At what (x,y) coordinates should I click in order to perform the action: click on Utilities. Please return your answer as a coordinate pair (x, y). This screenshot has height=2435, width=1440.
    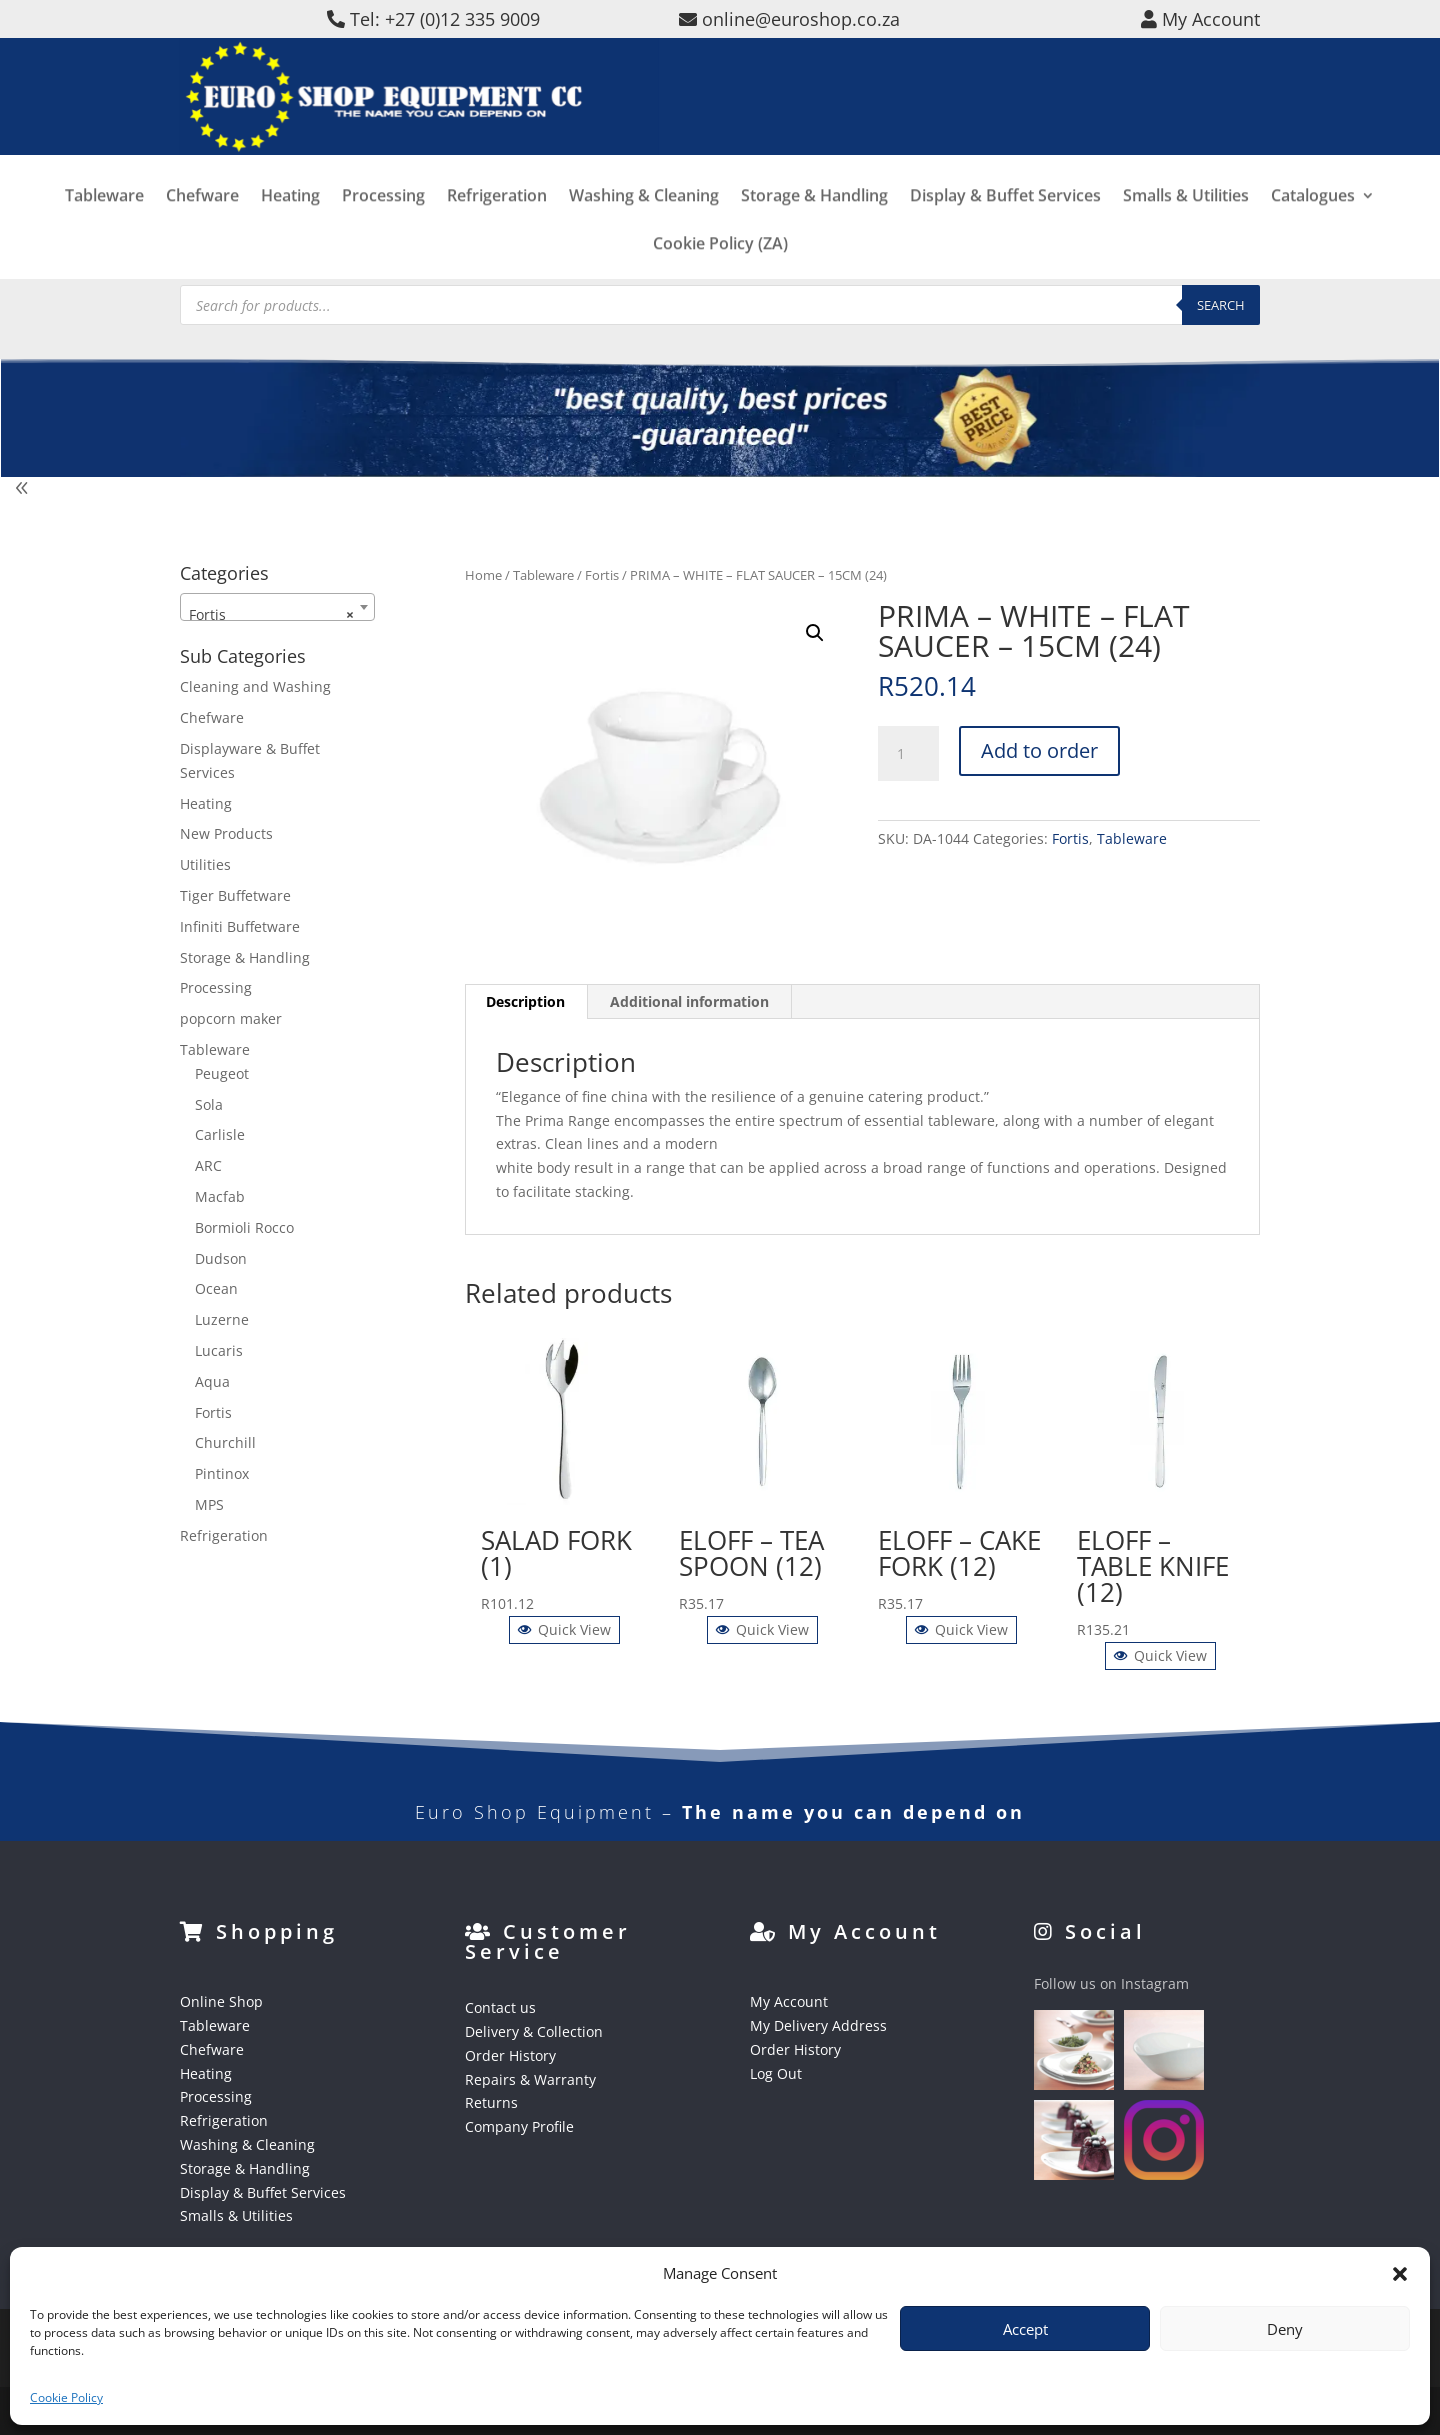
    Looking at the image, I should click on (205, 864).